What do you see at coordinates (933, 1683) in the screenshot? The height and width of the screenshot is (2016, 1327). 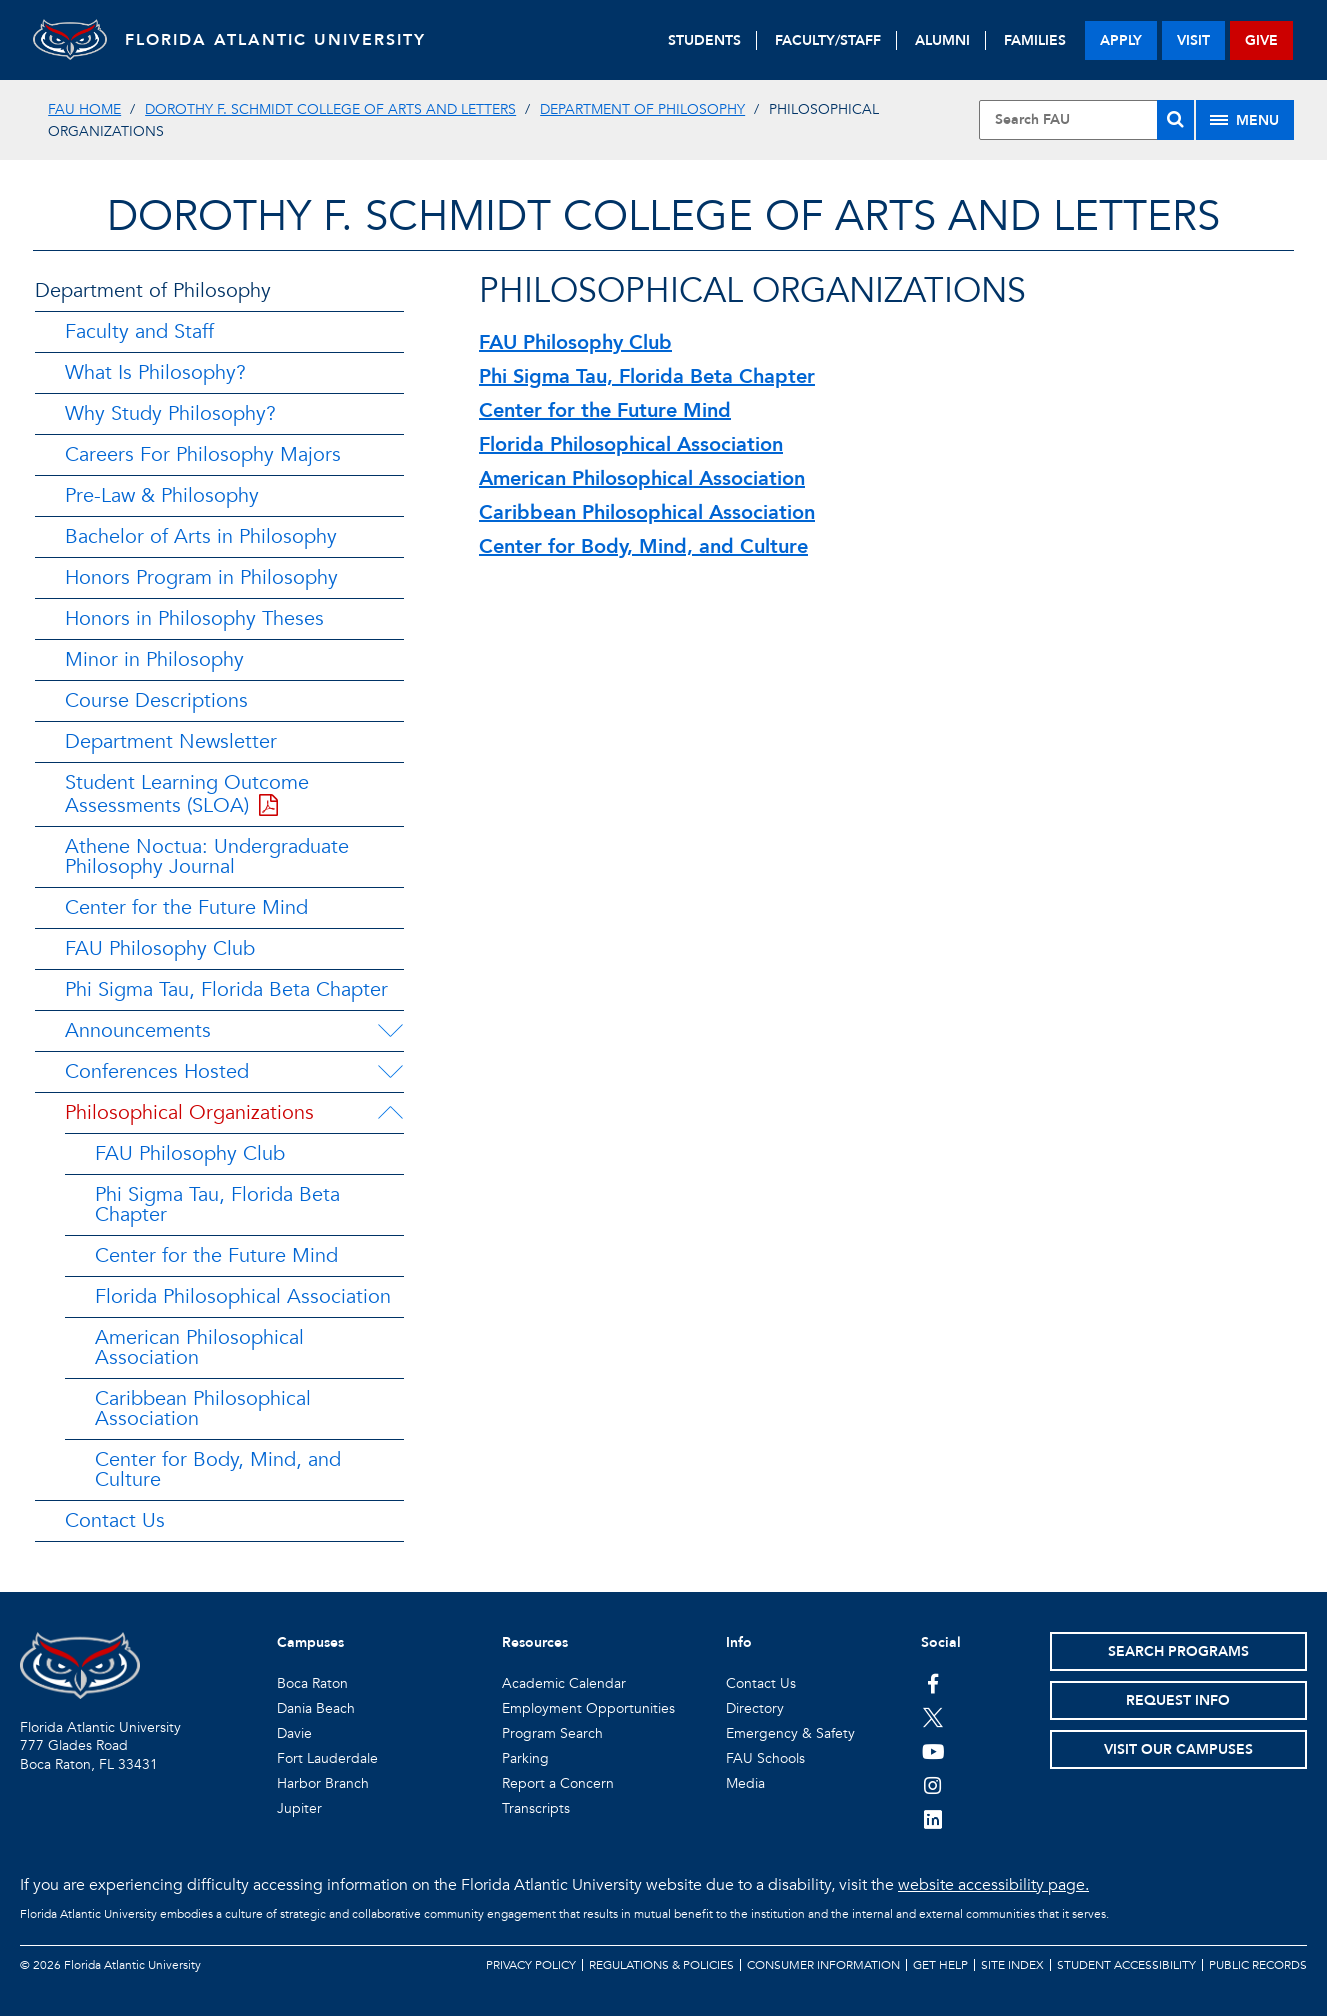 I see `[FAU on Facebook]` at bounding box center [933, 1683].